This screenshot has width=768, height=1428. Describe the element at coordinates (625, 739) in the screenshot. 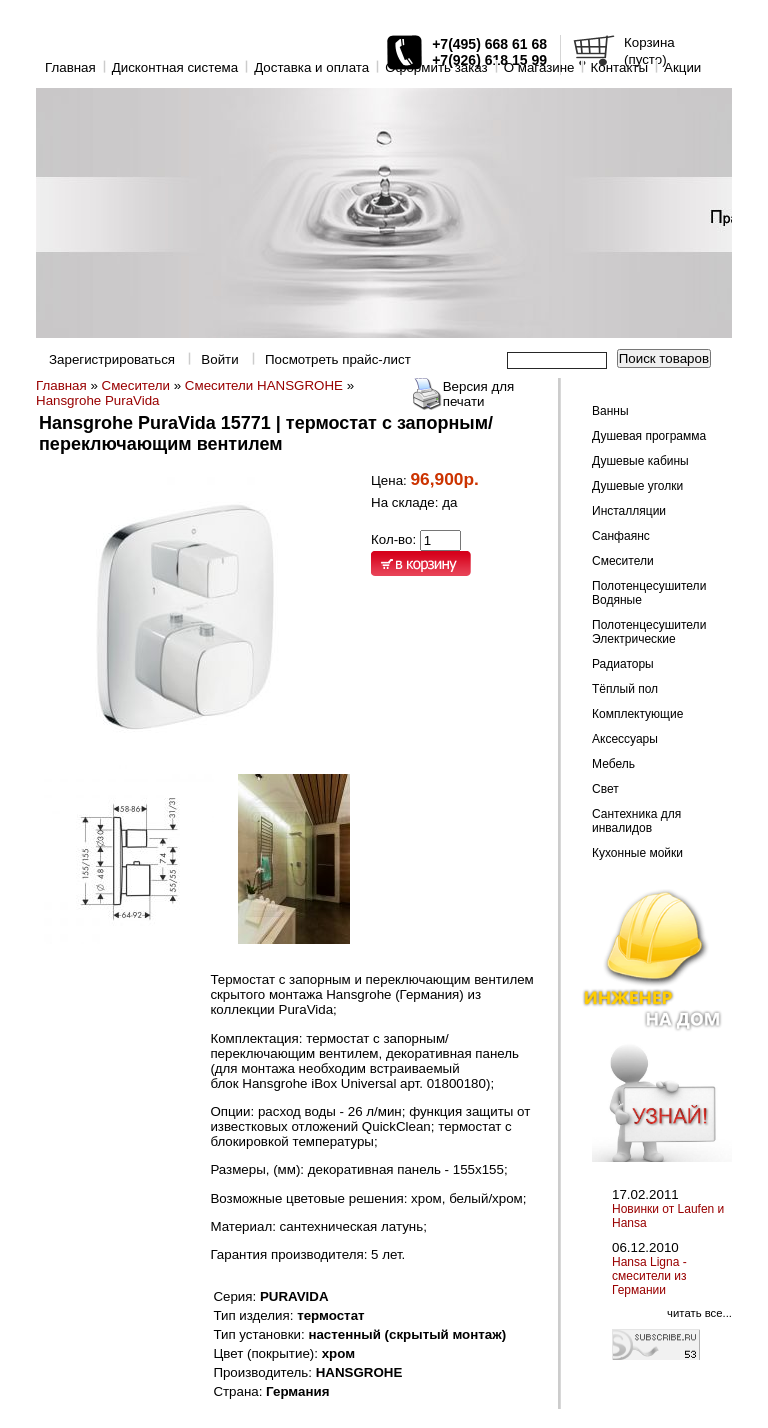

I see `Аксессуары` at that location.